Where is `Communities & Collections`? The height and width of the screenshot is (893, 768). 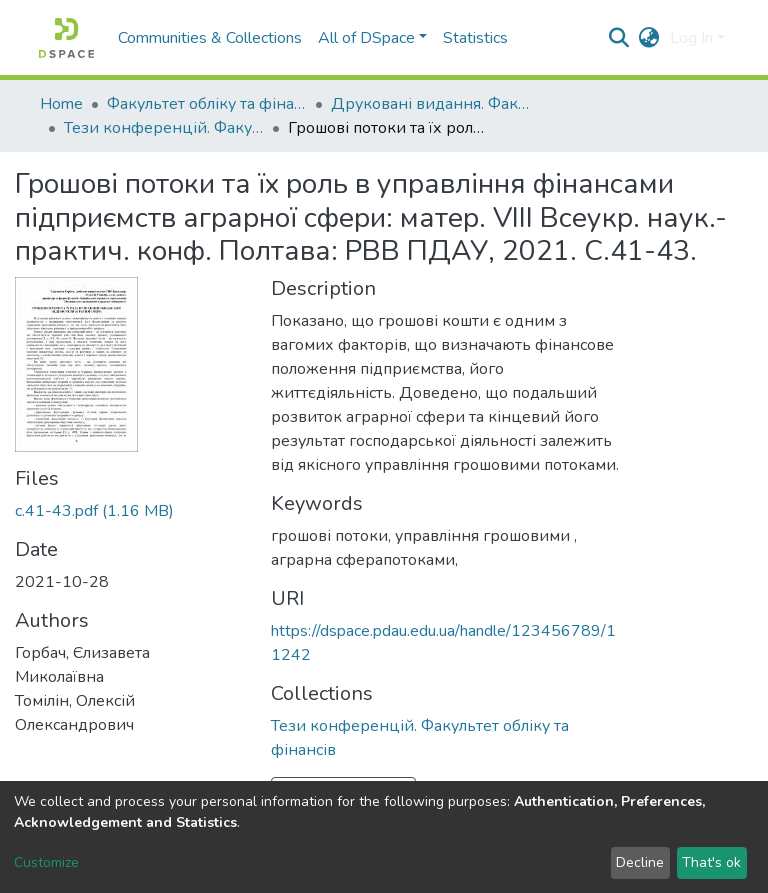 Communities & Collections is located at coordinates (210, 38).